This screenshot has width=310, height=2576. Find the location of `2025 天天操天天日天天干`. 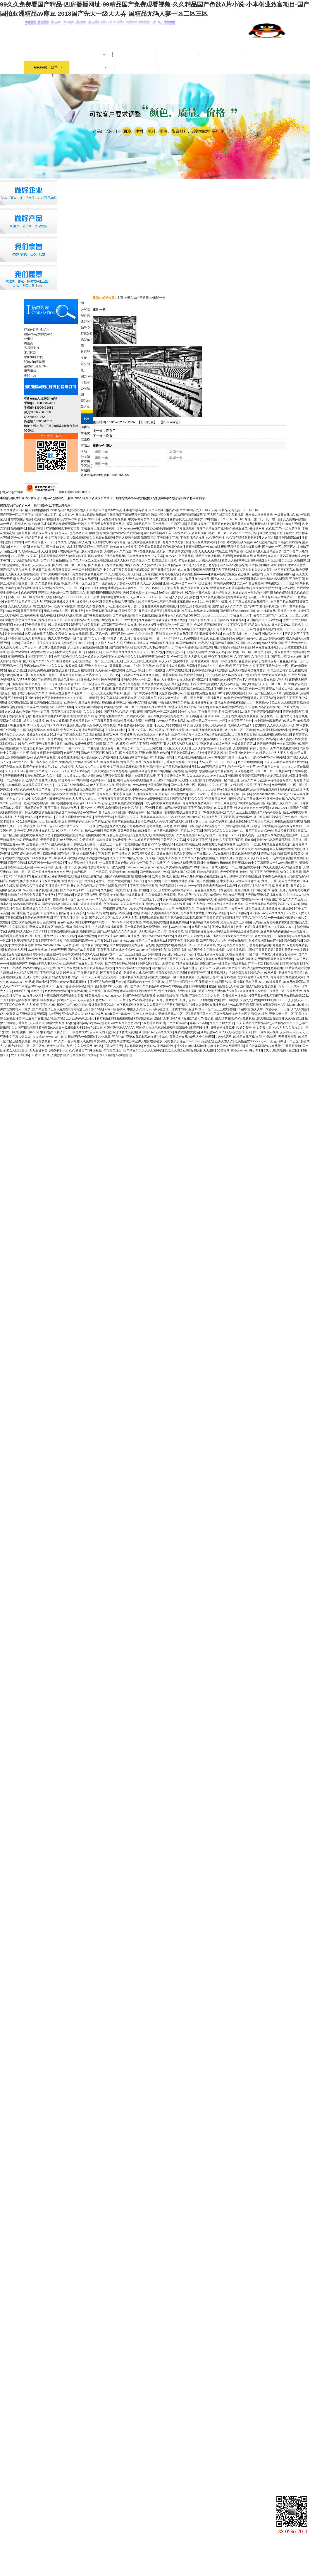

2025 天天操天天日天天干 is located at coordinates (211, 615).